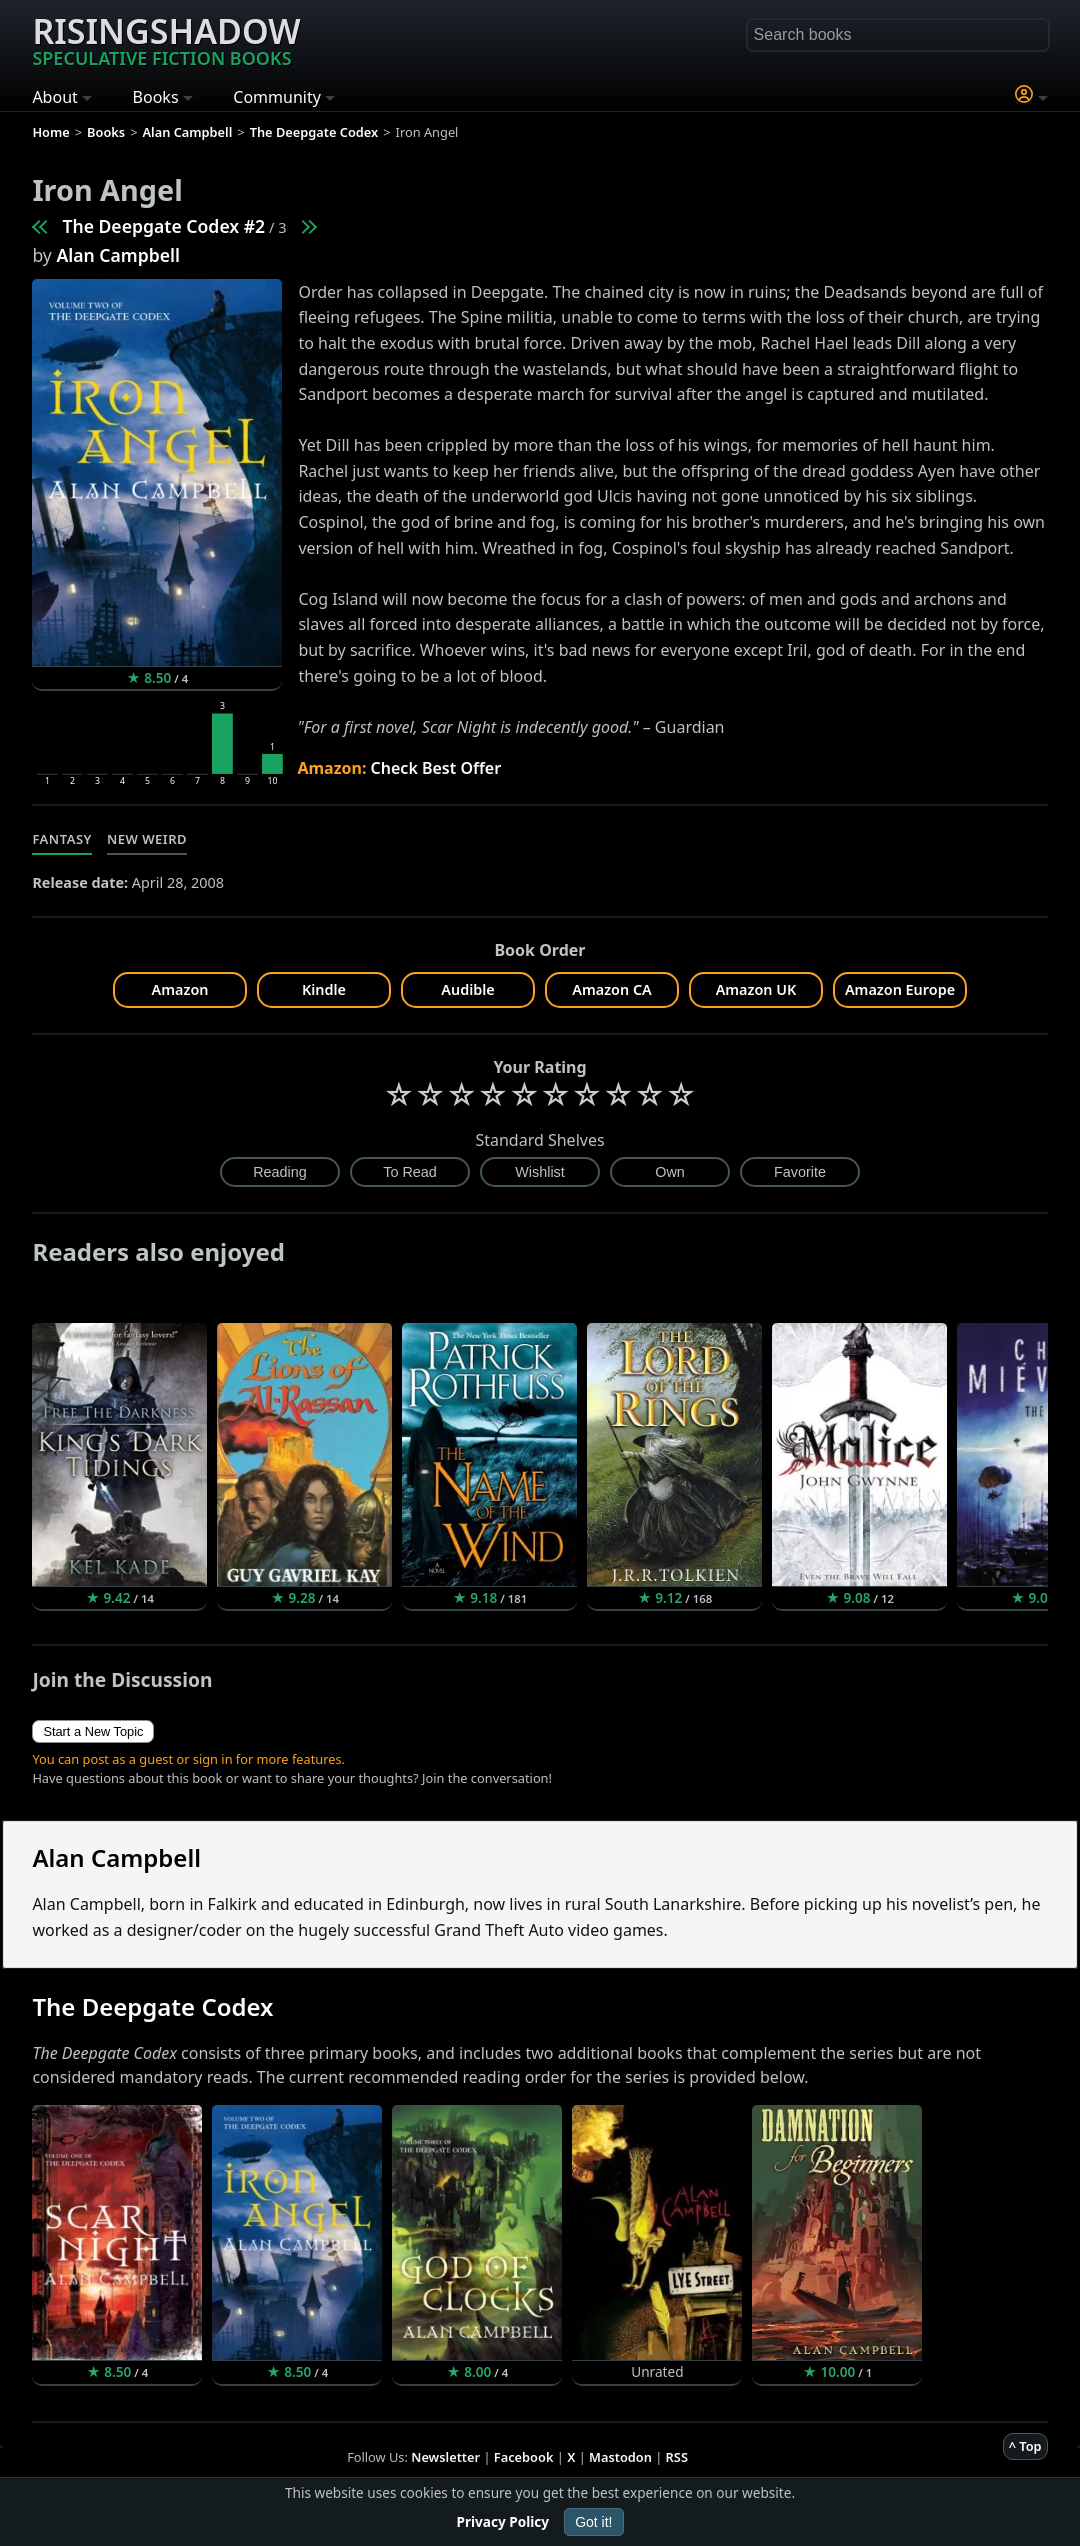 The height and width of the screenshot is (2546, 1080). I want to click on Newsletter, so click(445, 2457).